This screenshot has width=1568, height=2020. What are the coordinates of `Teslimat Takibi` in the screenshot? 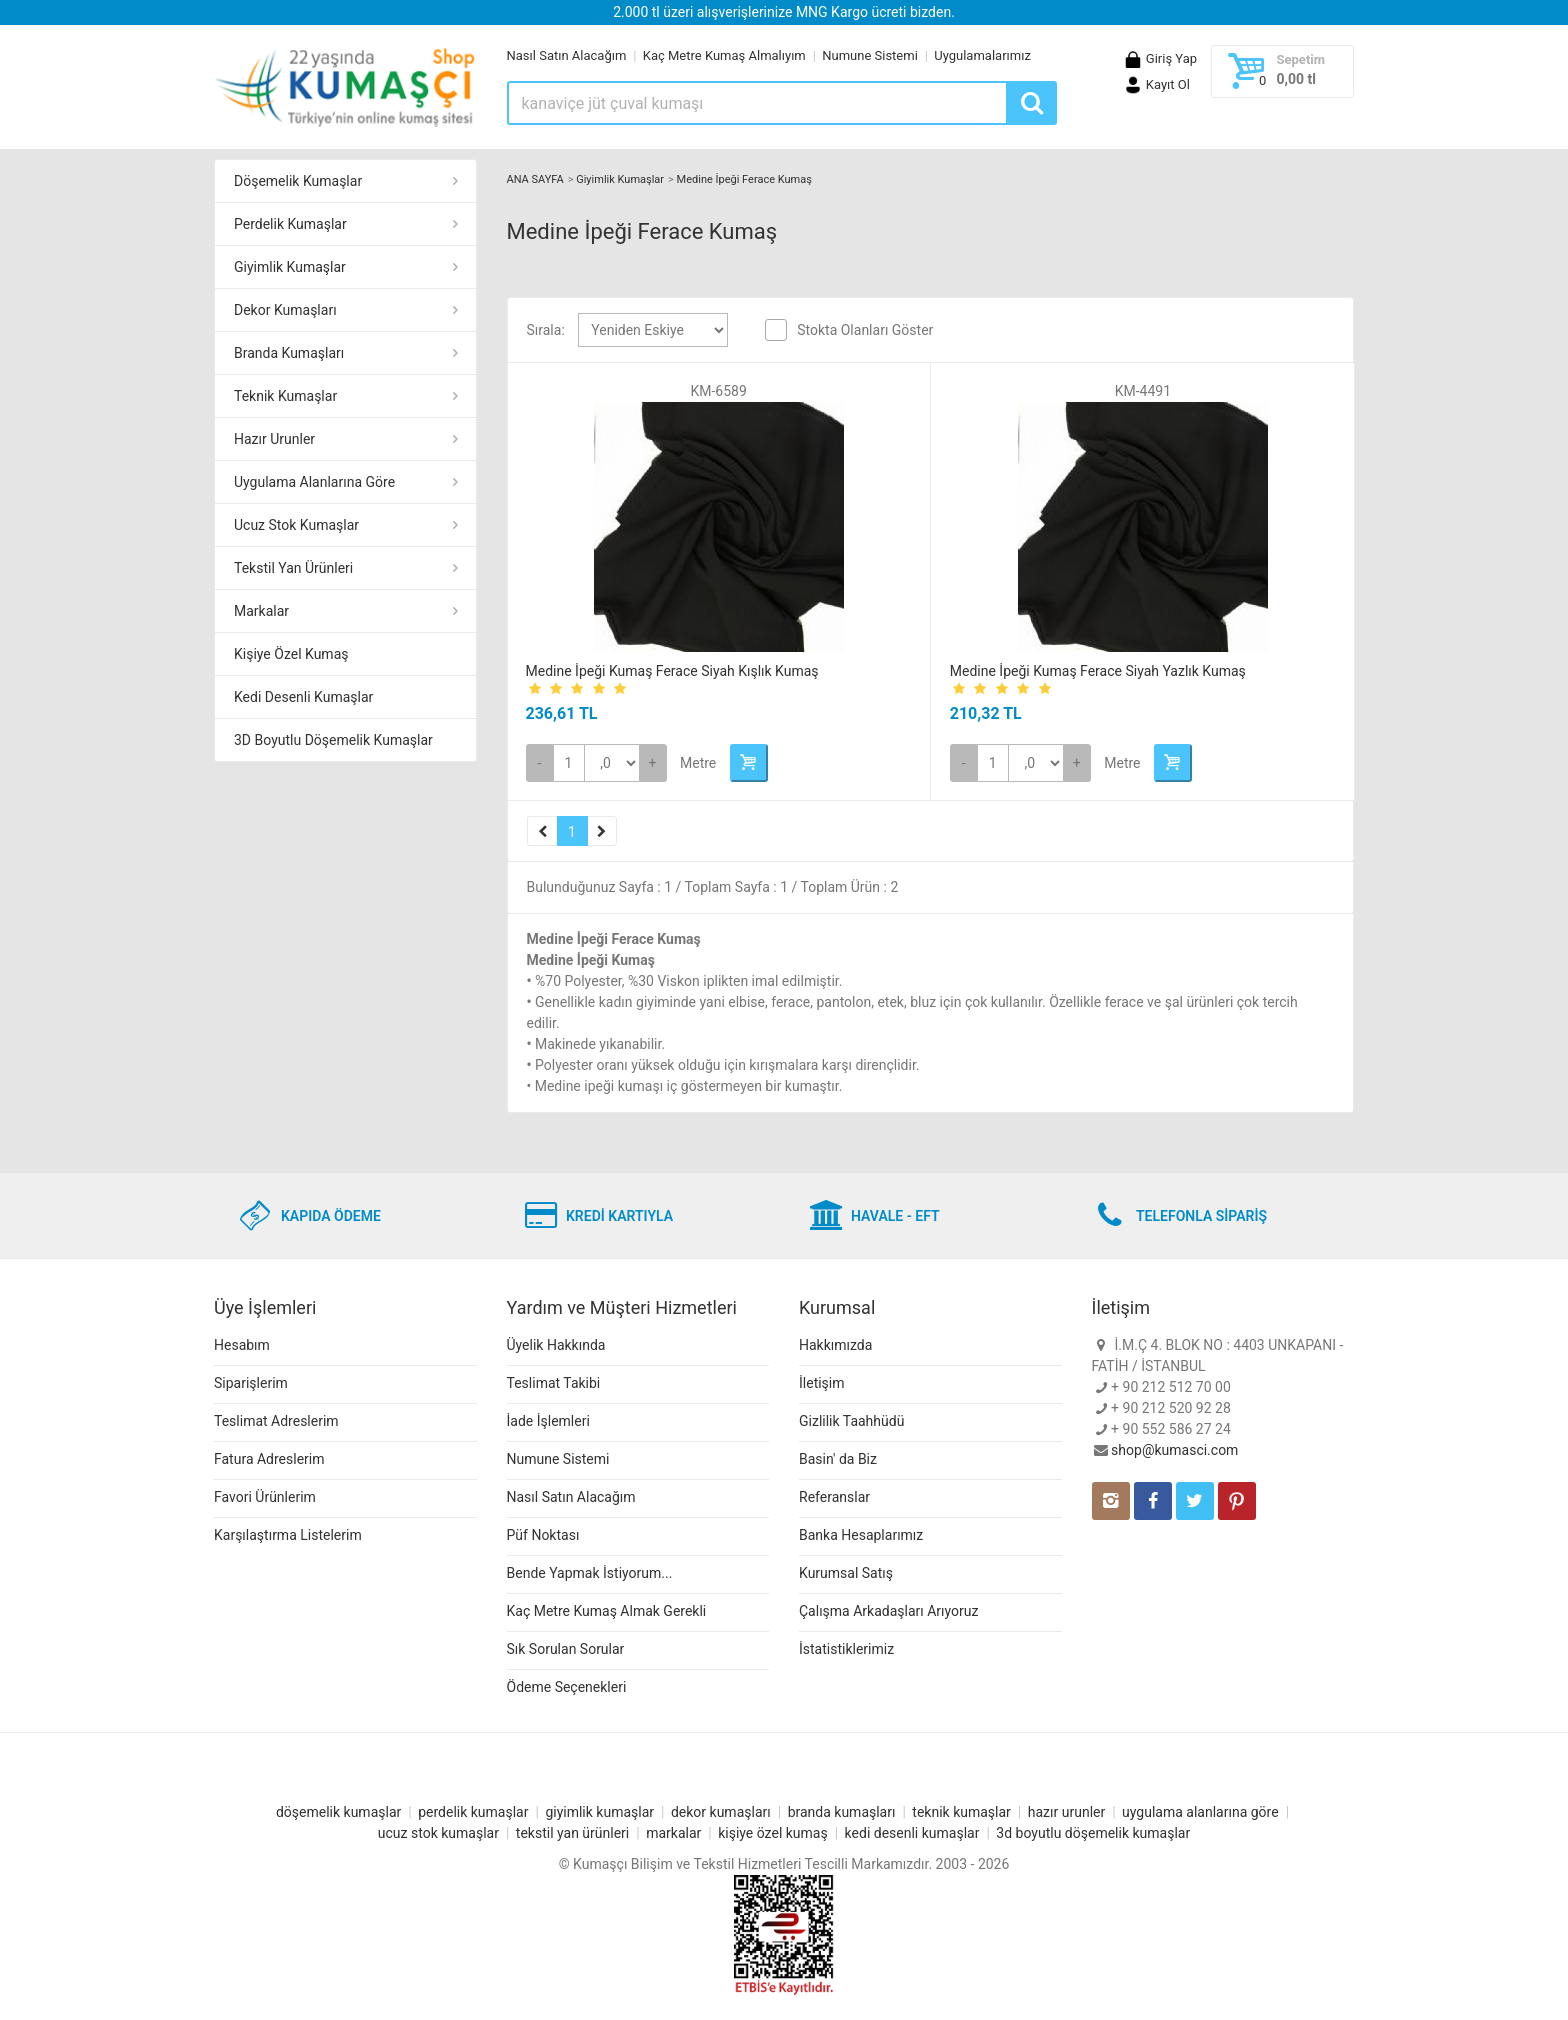 It's located at (554, 1383).